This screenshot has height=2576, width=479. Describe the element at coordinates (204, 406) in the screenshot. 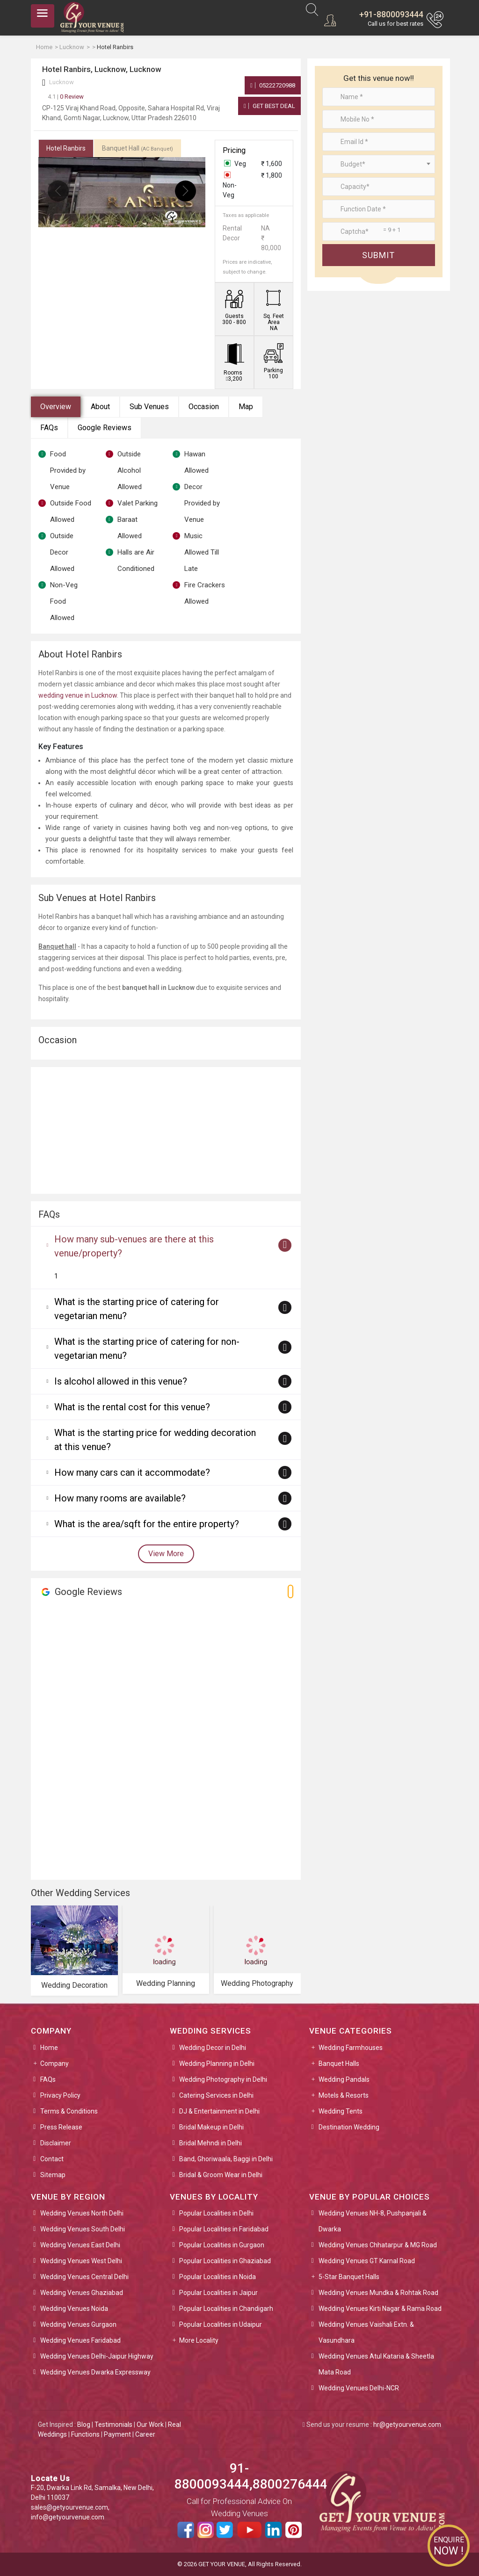

I see `Occasion` at that location.